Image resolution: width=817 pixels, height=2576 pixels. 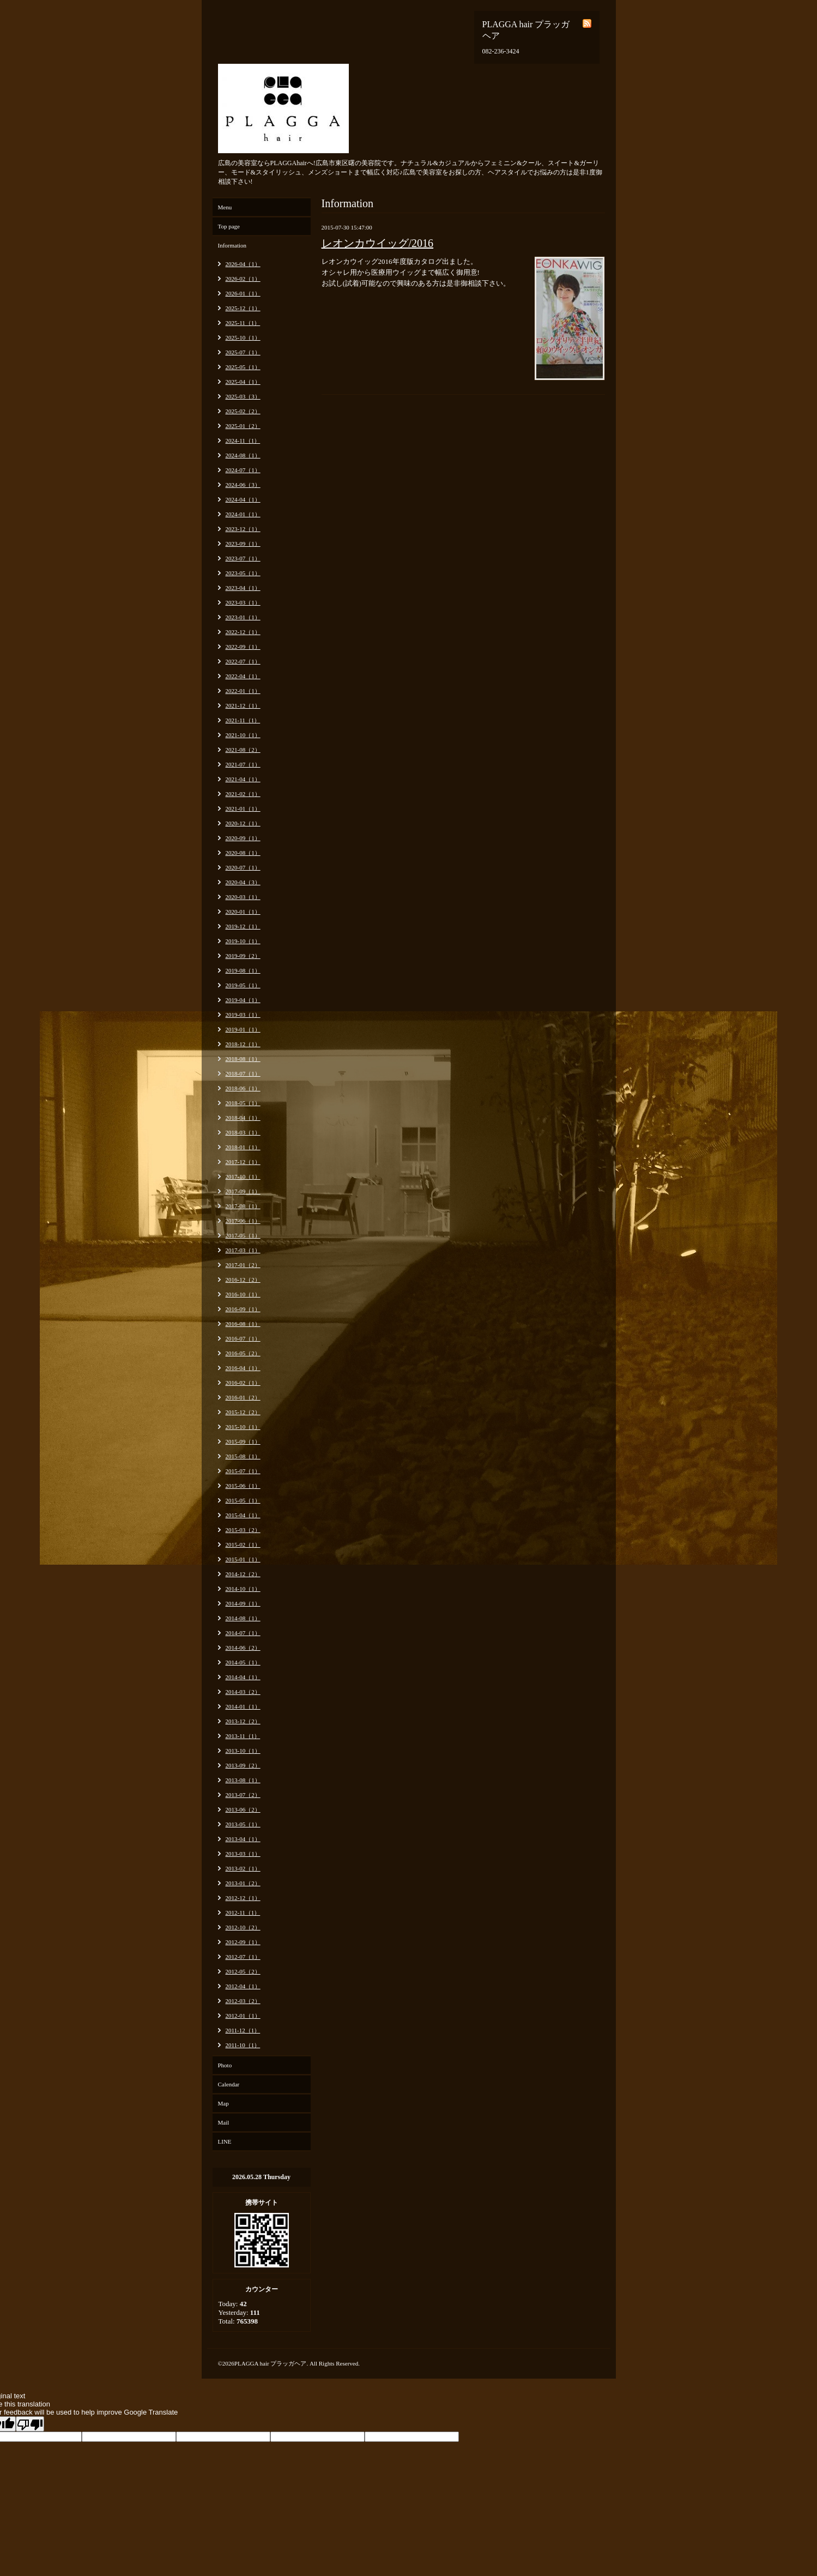 What do you see at coordinates (243, 1721) in the screenshot?
I see `2013-12（2）` at bounding box center [243, 1721].